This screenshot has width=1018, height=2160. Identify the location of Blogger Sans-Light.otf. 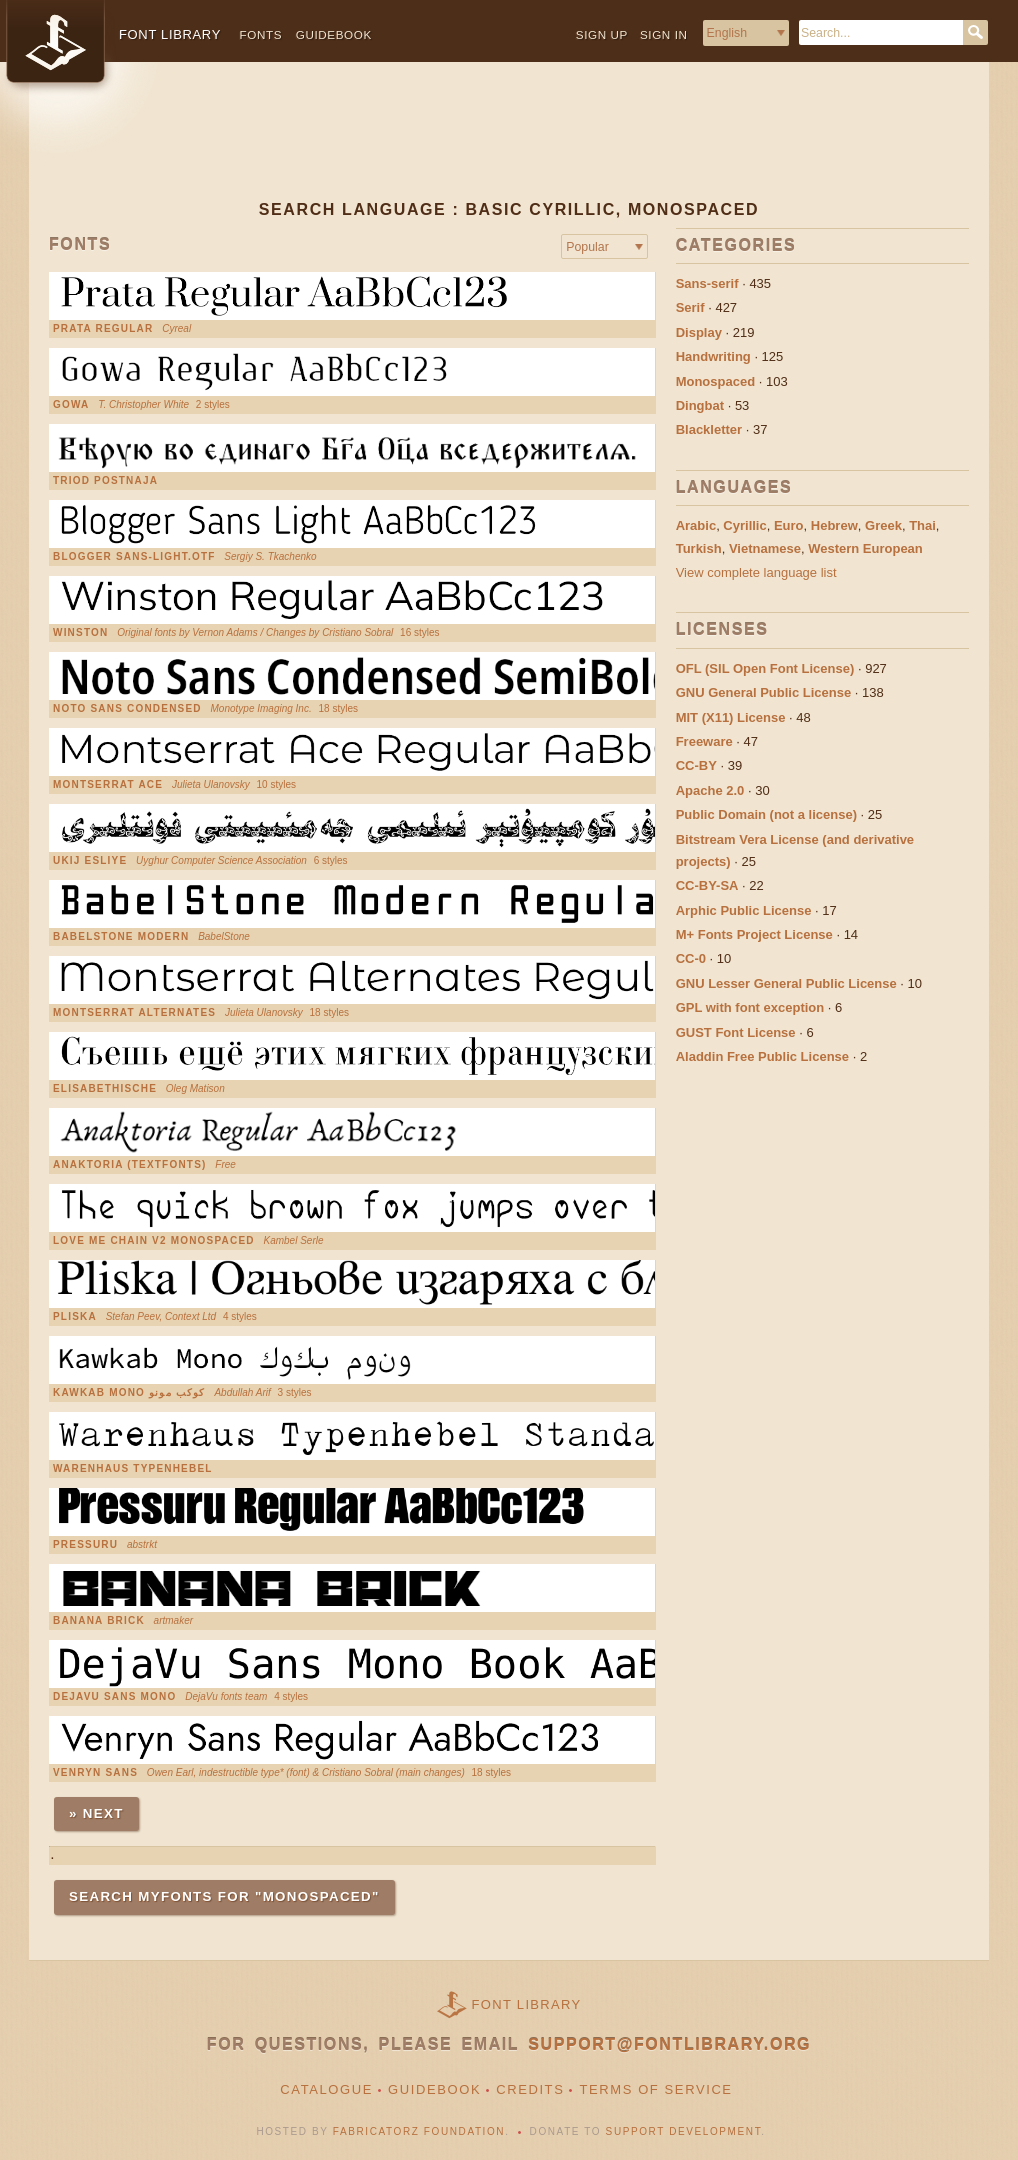
(134, 557).